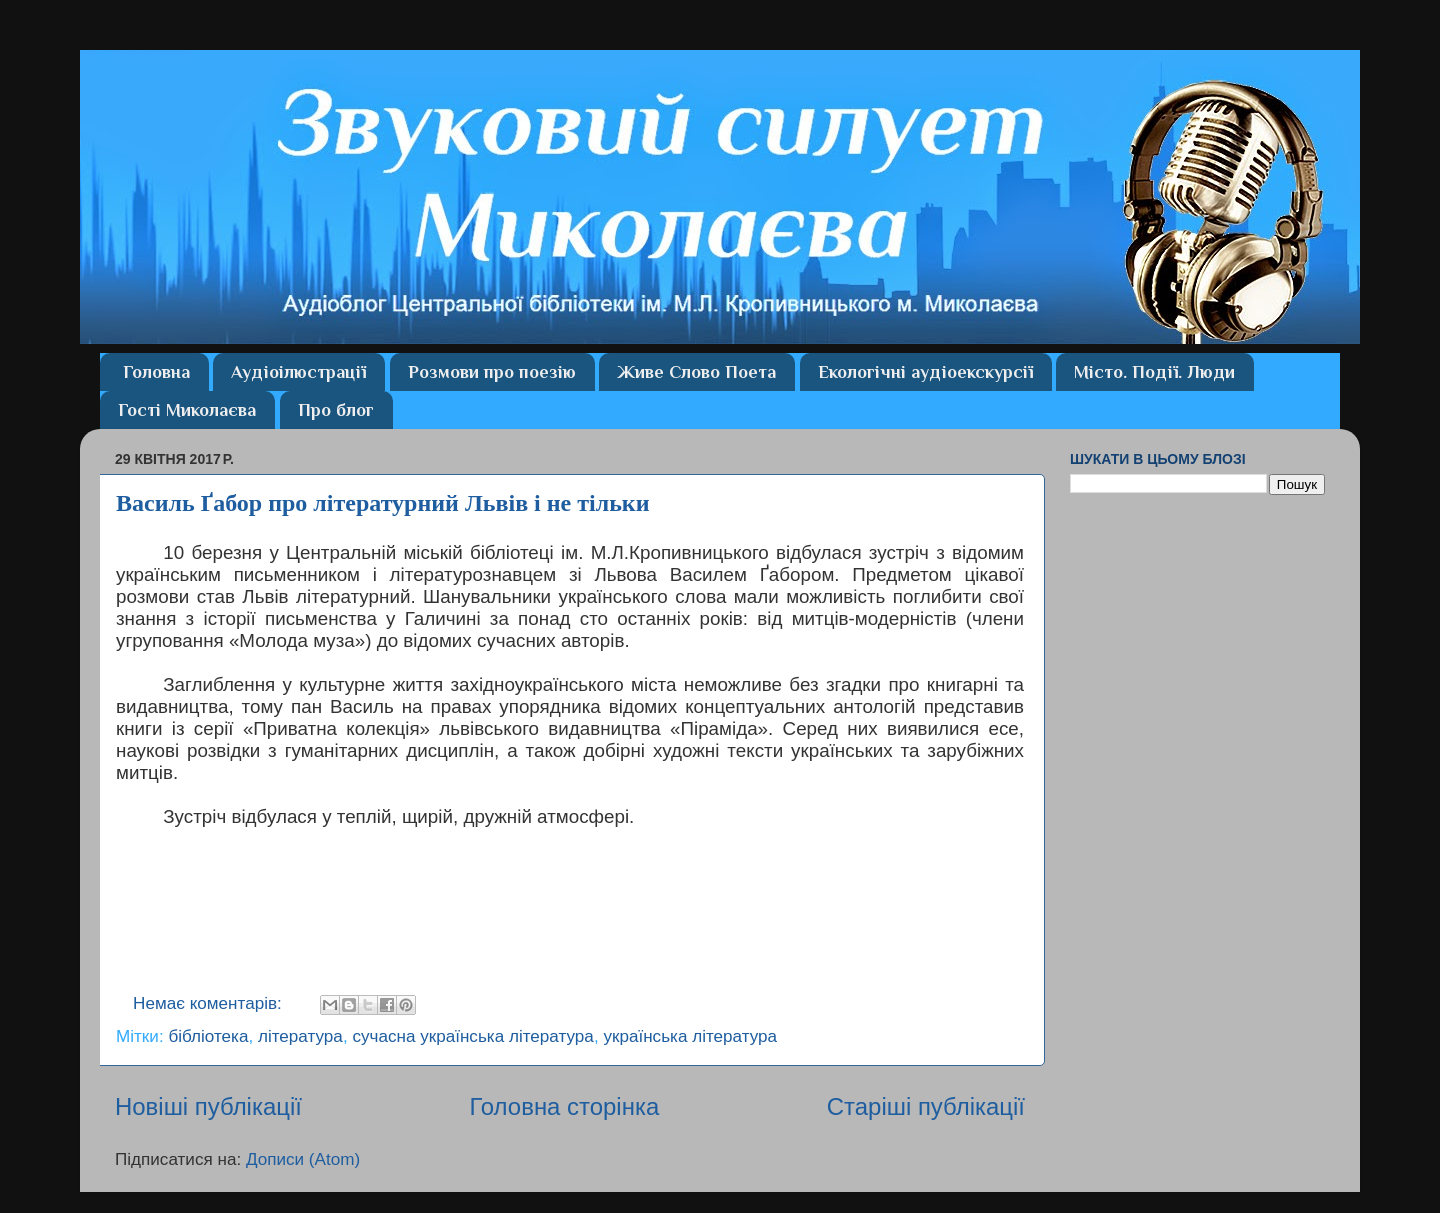  I want to click on сучасна українська література, so click(472, 1036).